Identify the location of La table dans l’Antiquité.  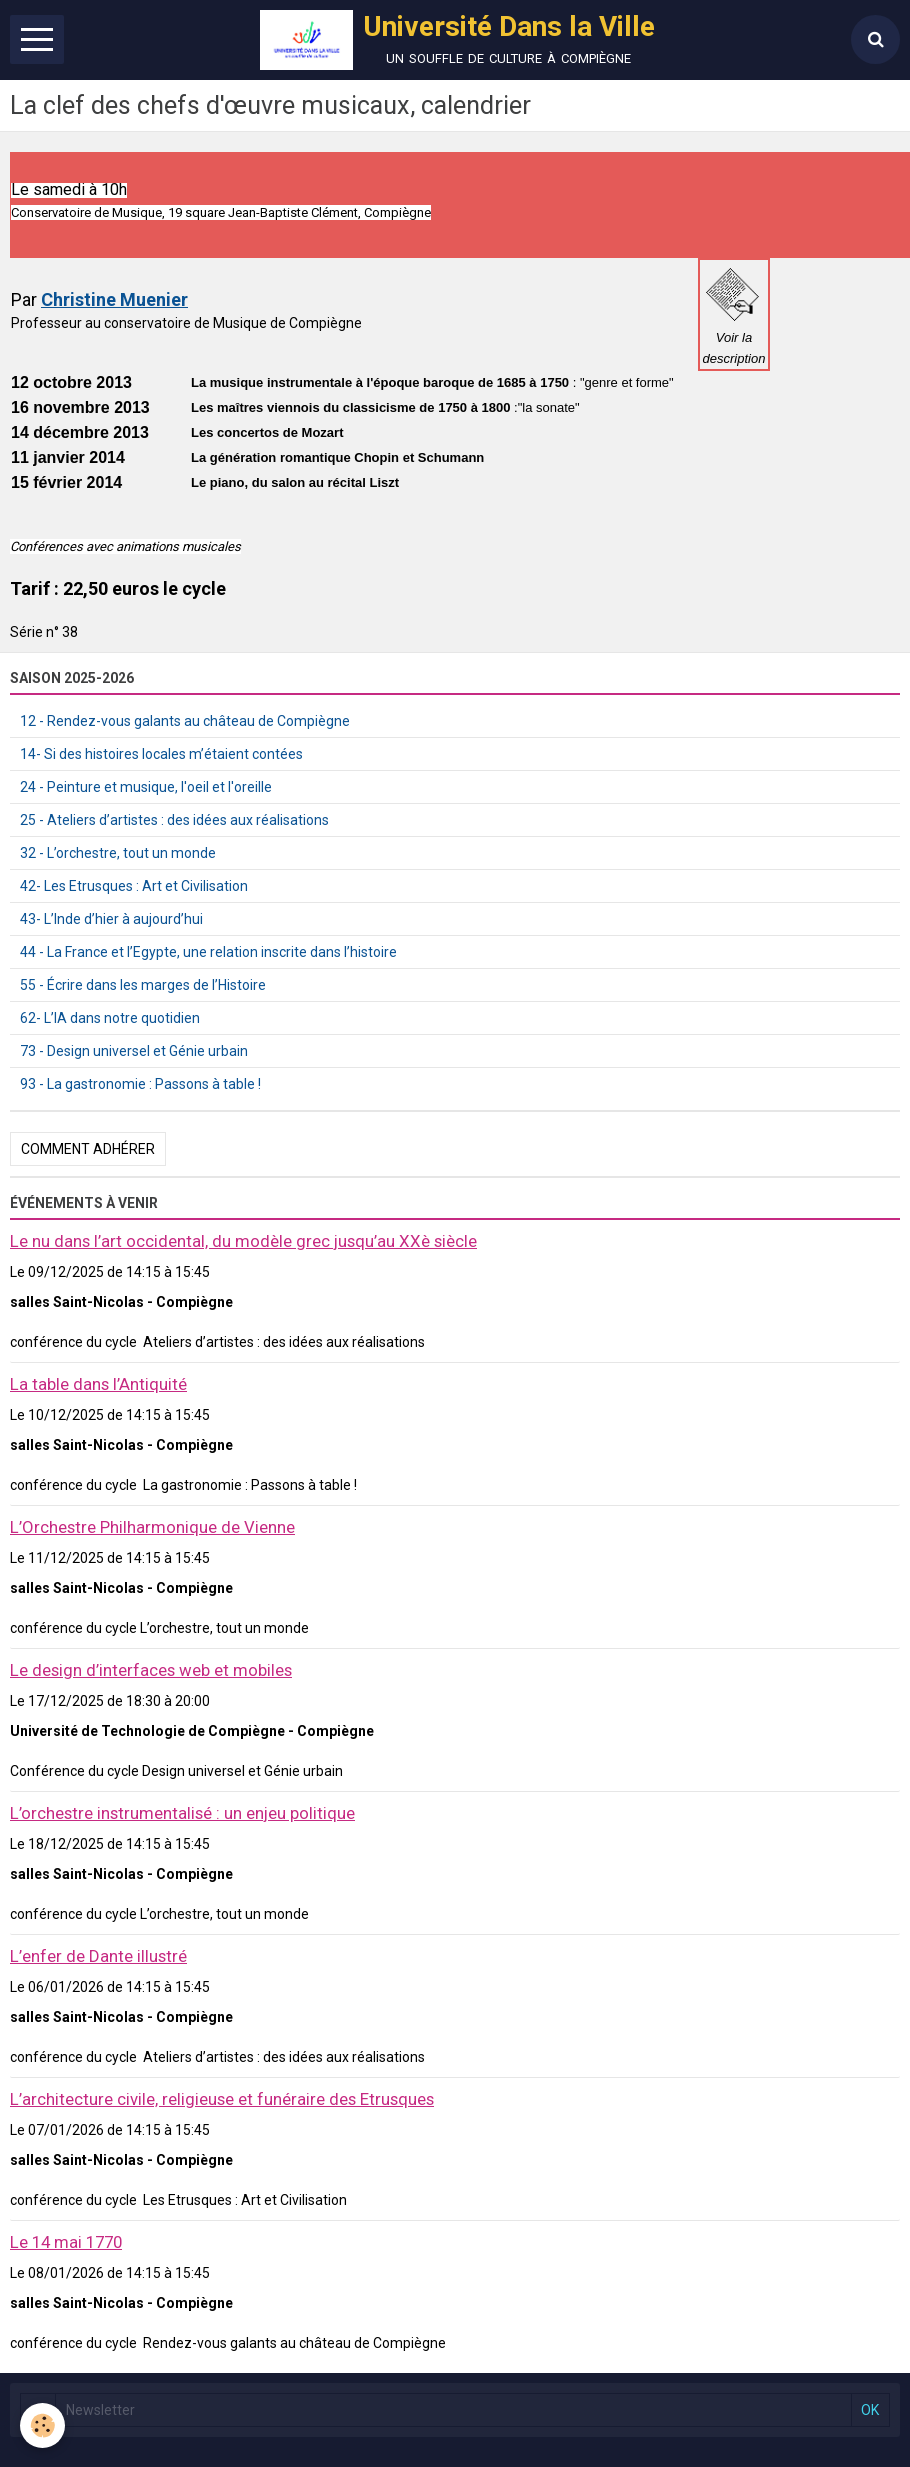
(98, 1384).